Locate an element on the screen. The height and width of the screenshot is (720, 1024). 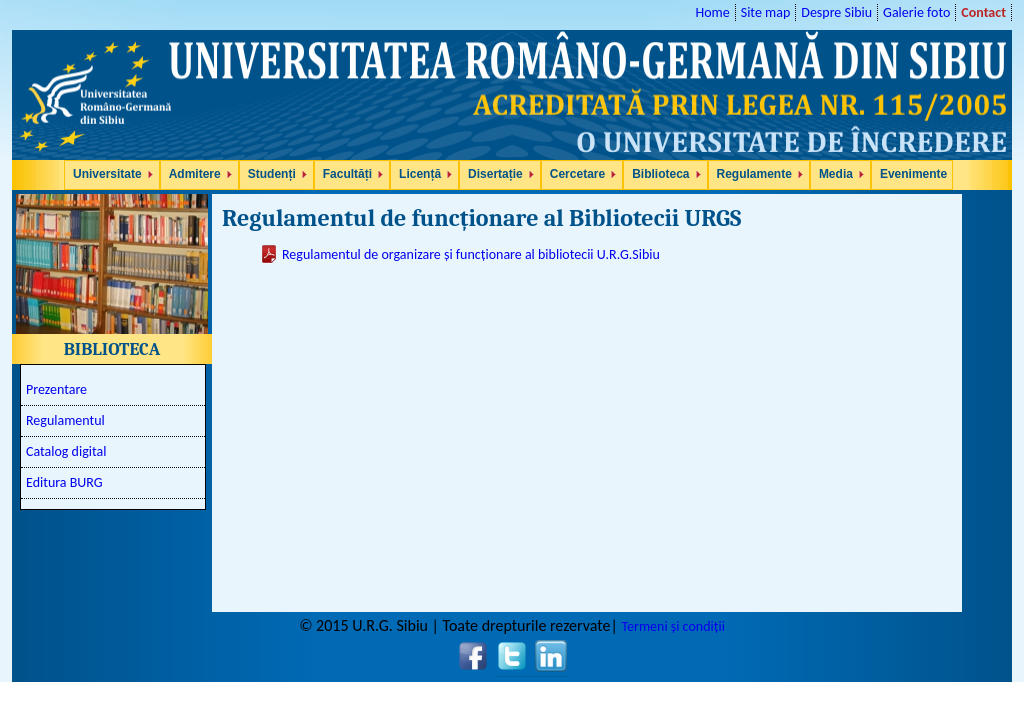
Catalog digital is located at coordinates (66, 451).